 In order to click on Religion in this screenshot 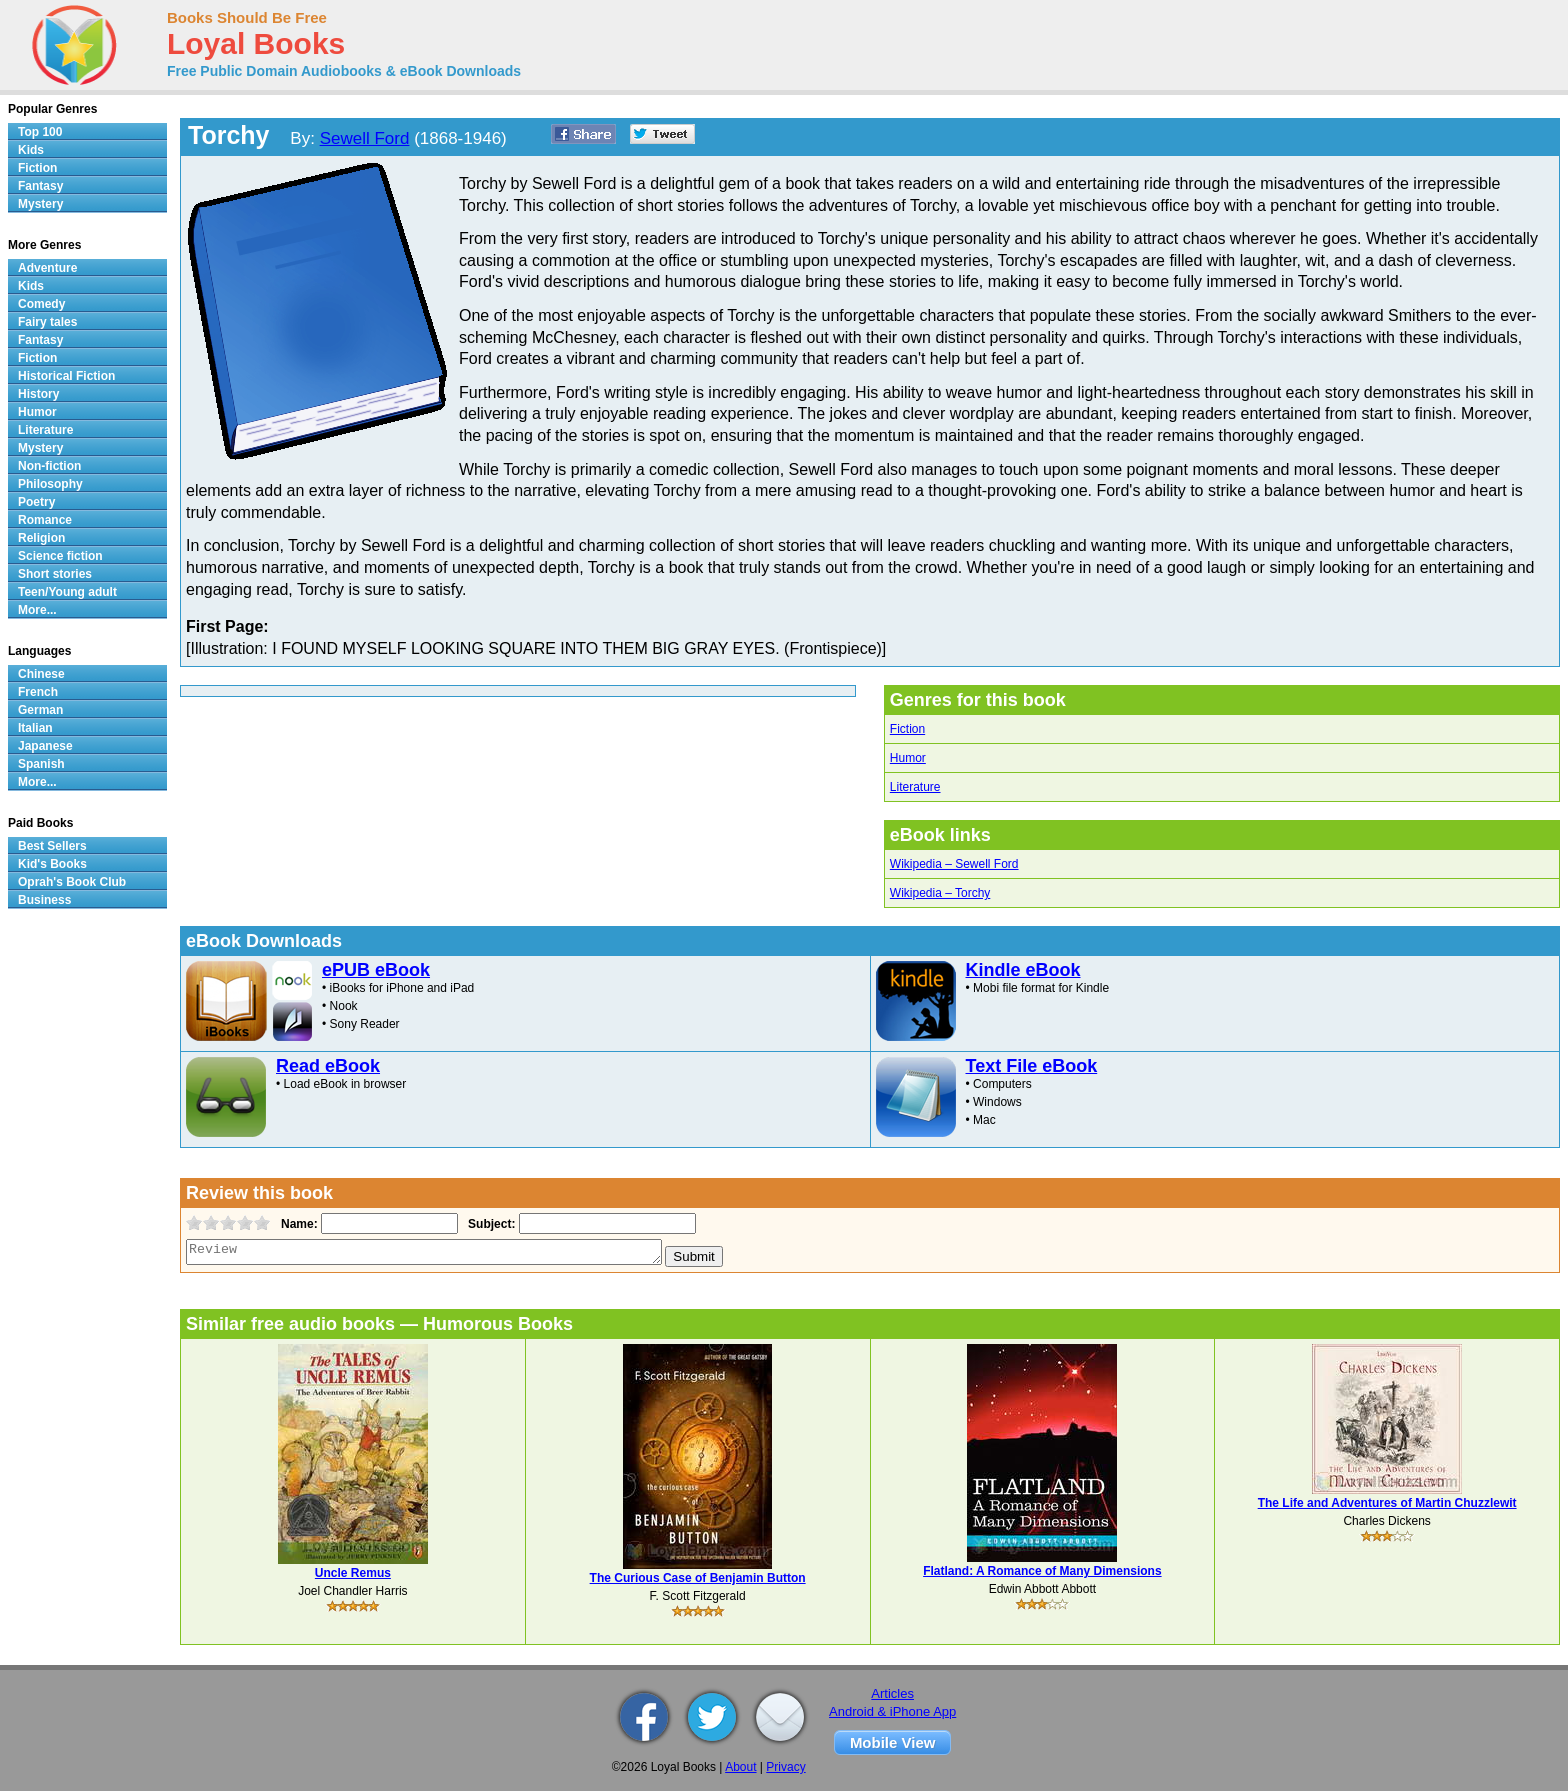, I will do `click(41, 538)`.